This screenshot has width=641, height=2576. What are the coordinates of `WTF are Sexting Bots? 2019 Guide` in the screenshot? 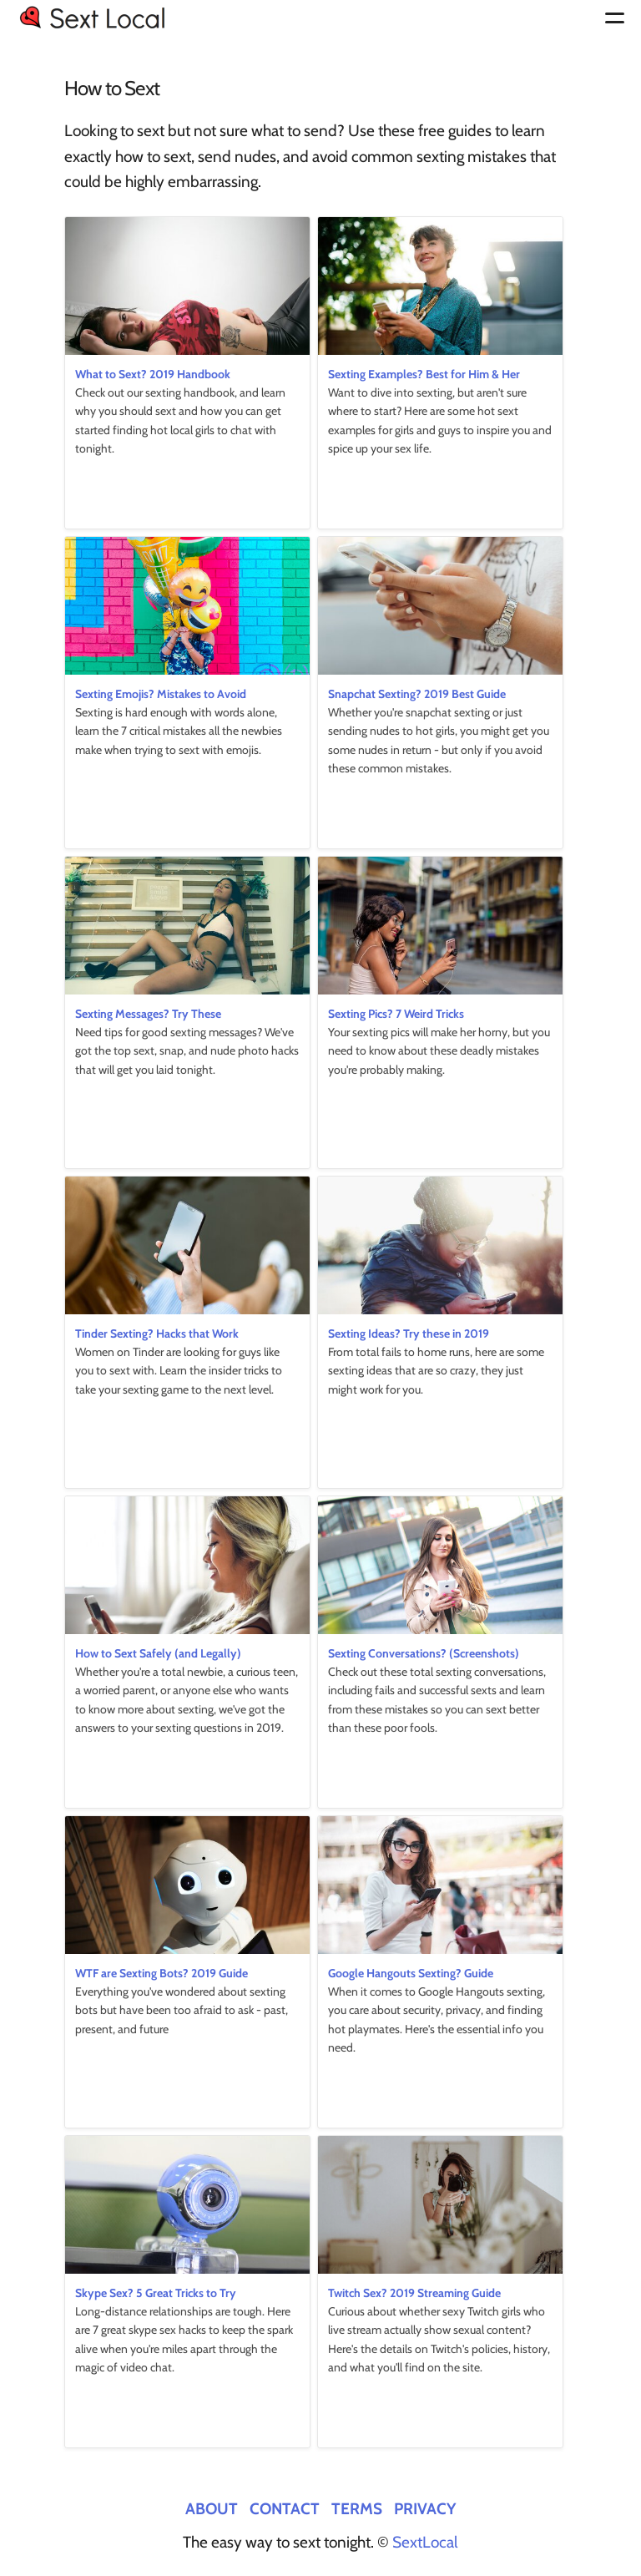 It's located at (161, 1973).